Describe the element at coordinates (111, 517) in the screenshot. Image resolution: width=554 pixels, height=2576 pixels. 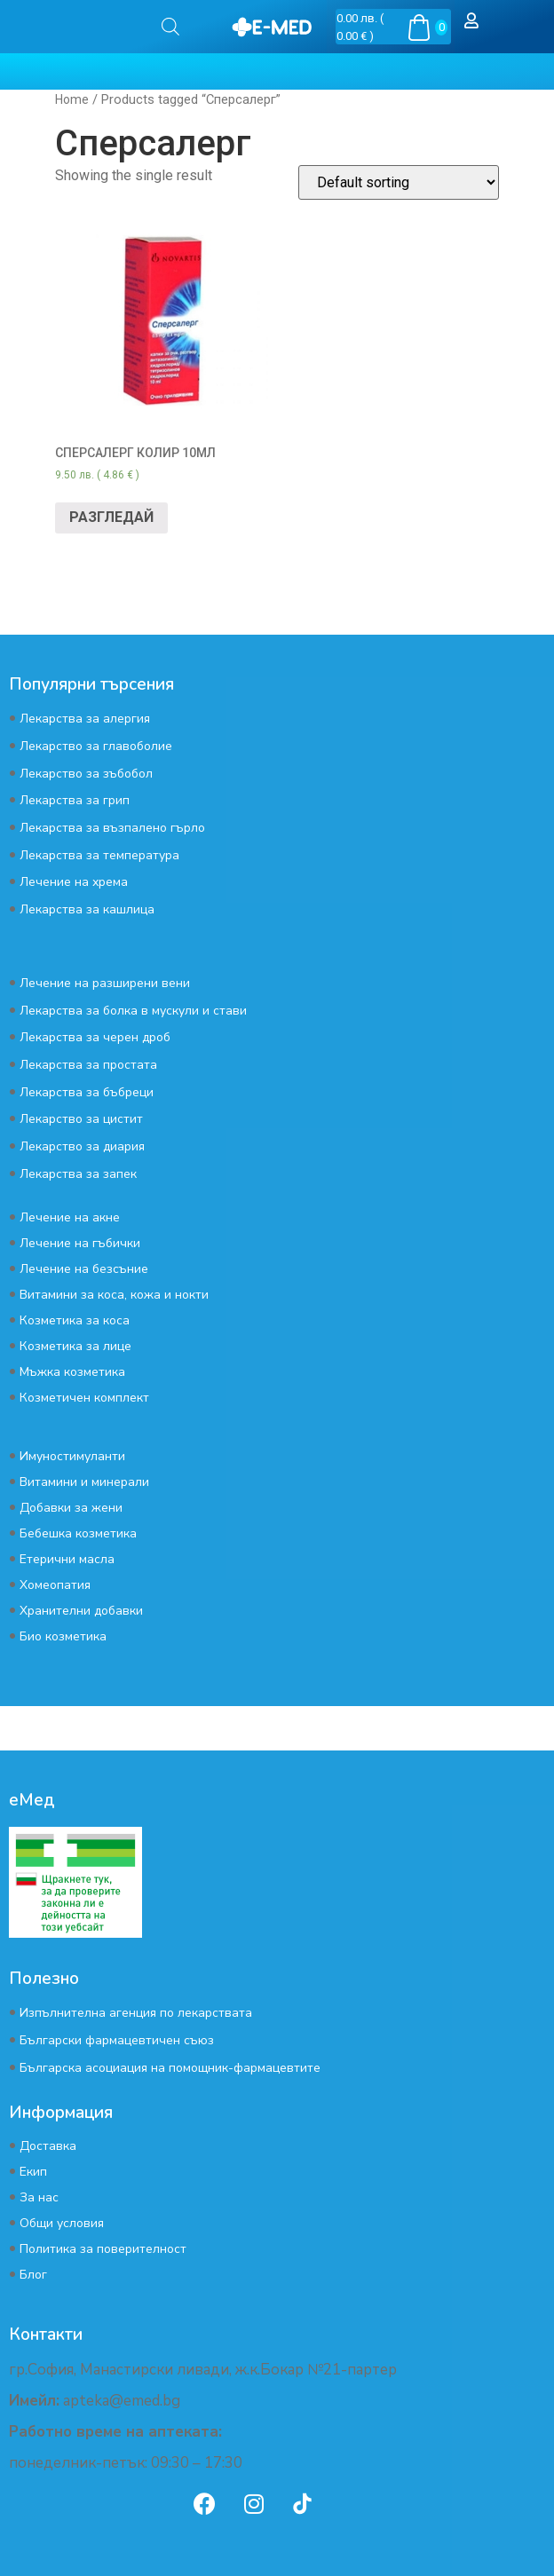
I see `РАЗГЛЕДАЙ [Read more about “СПЕРСАЛЕРГ КОЛИР 10МЛ”]` at that location.